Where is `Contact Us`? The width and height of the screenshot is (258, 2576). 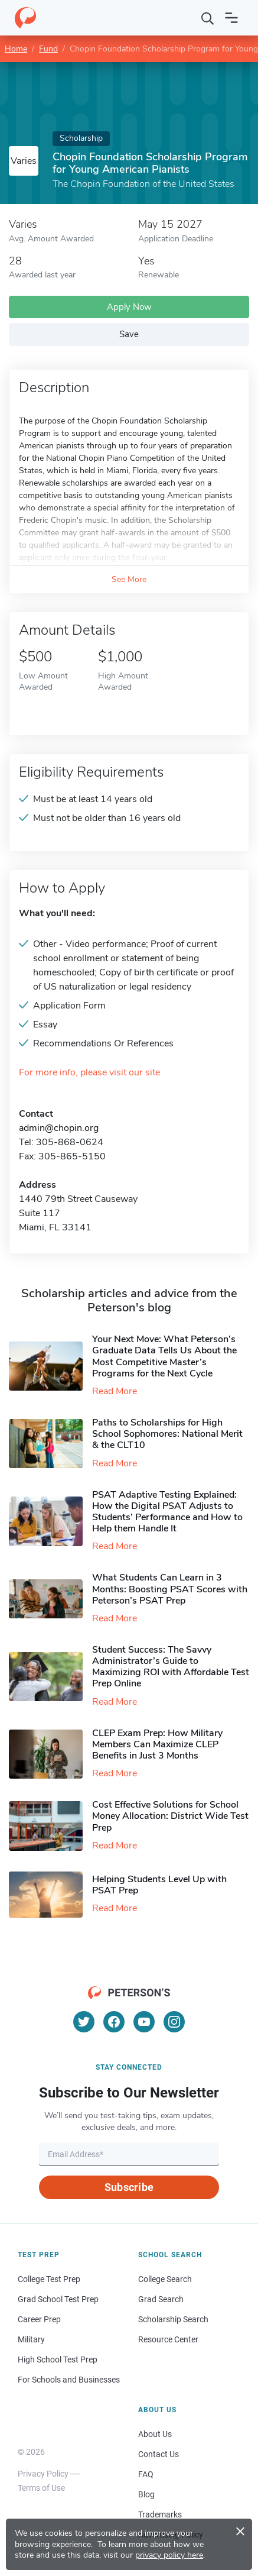 Contact Us is located at coordinates (158, 2454).